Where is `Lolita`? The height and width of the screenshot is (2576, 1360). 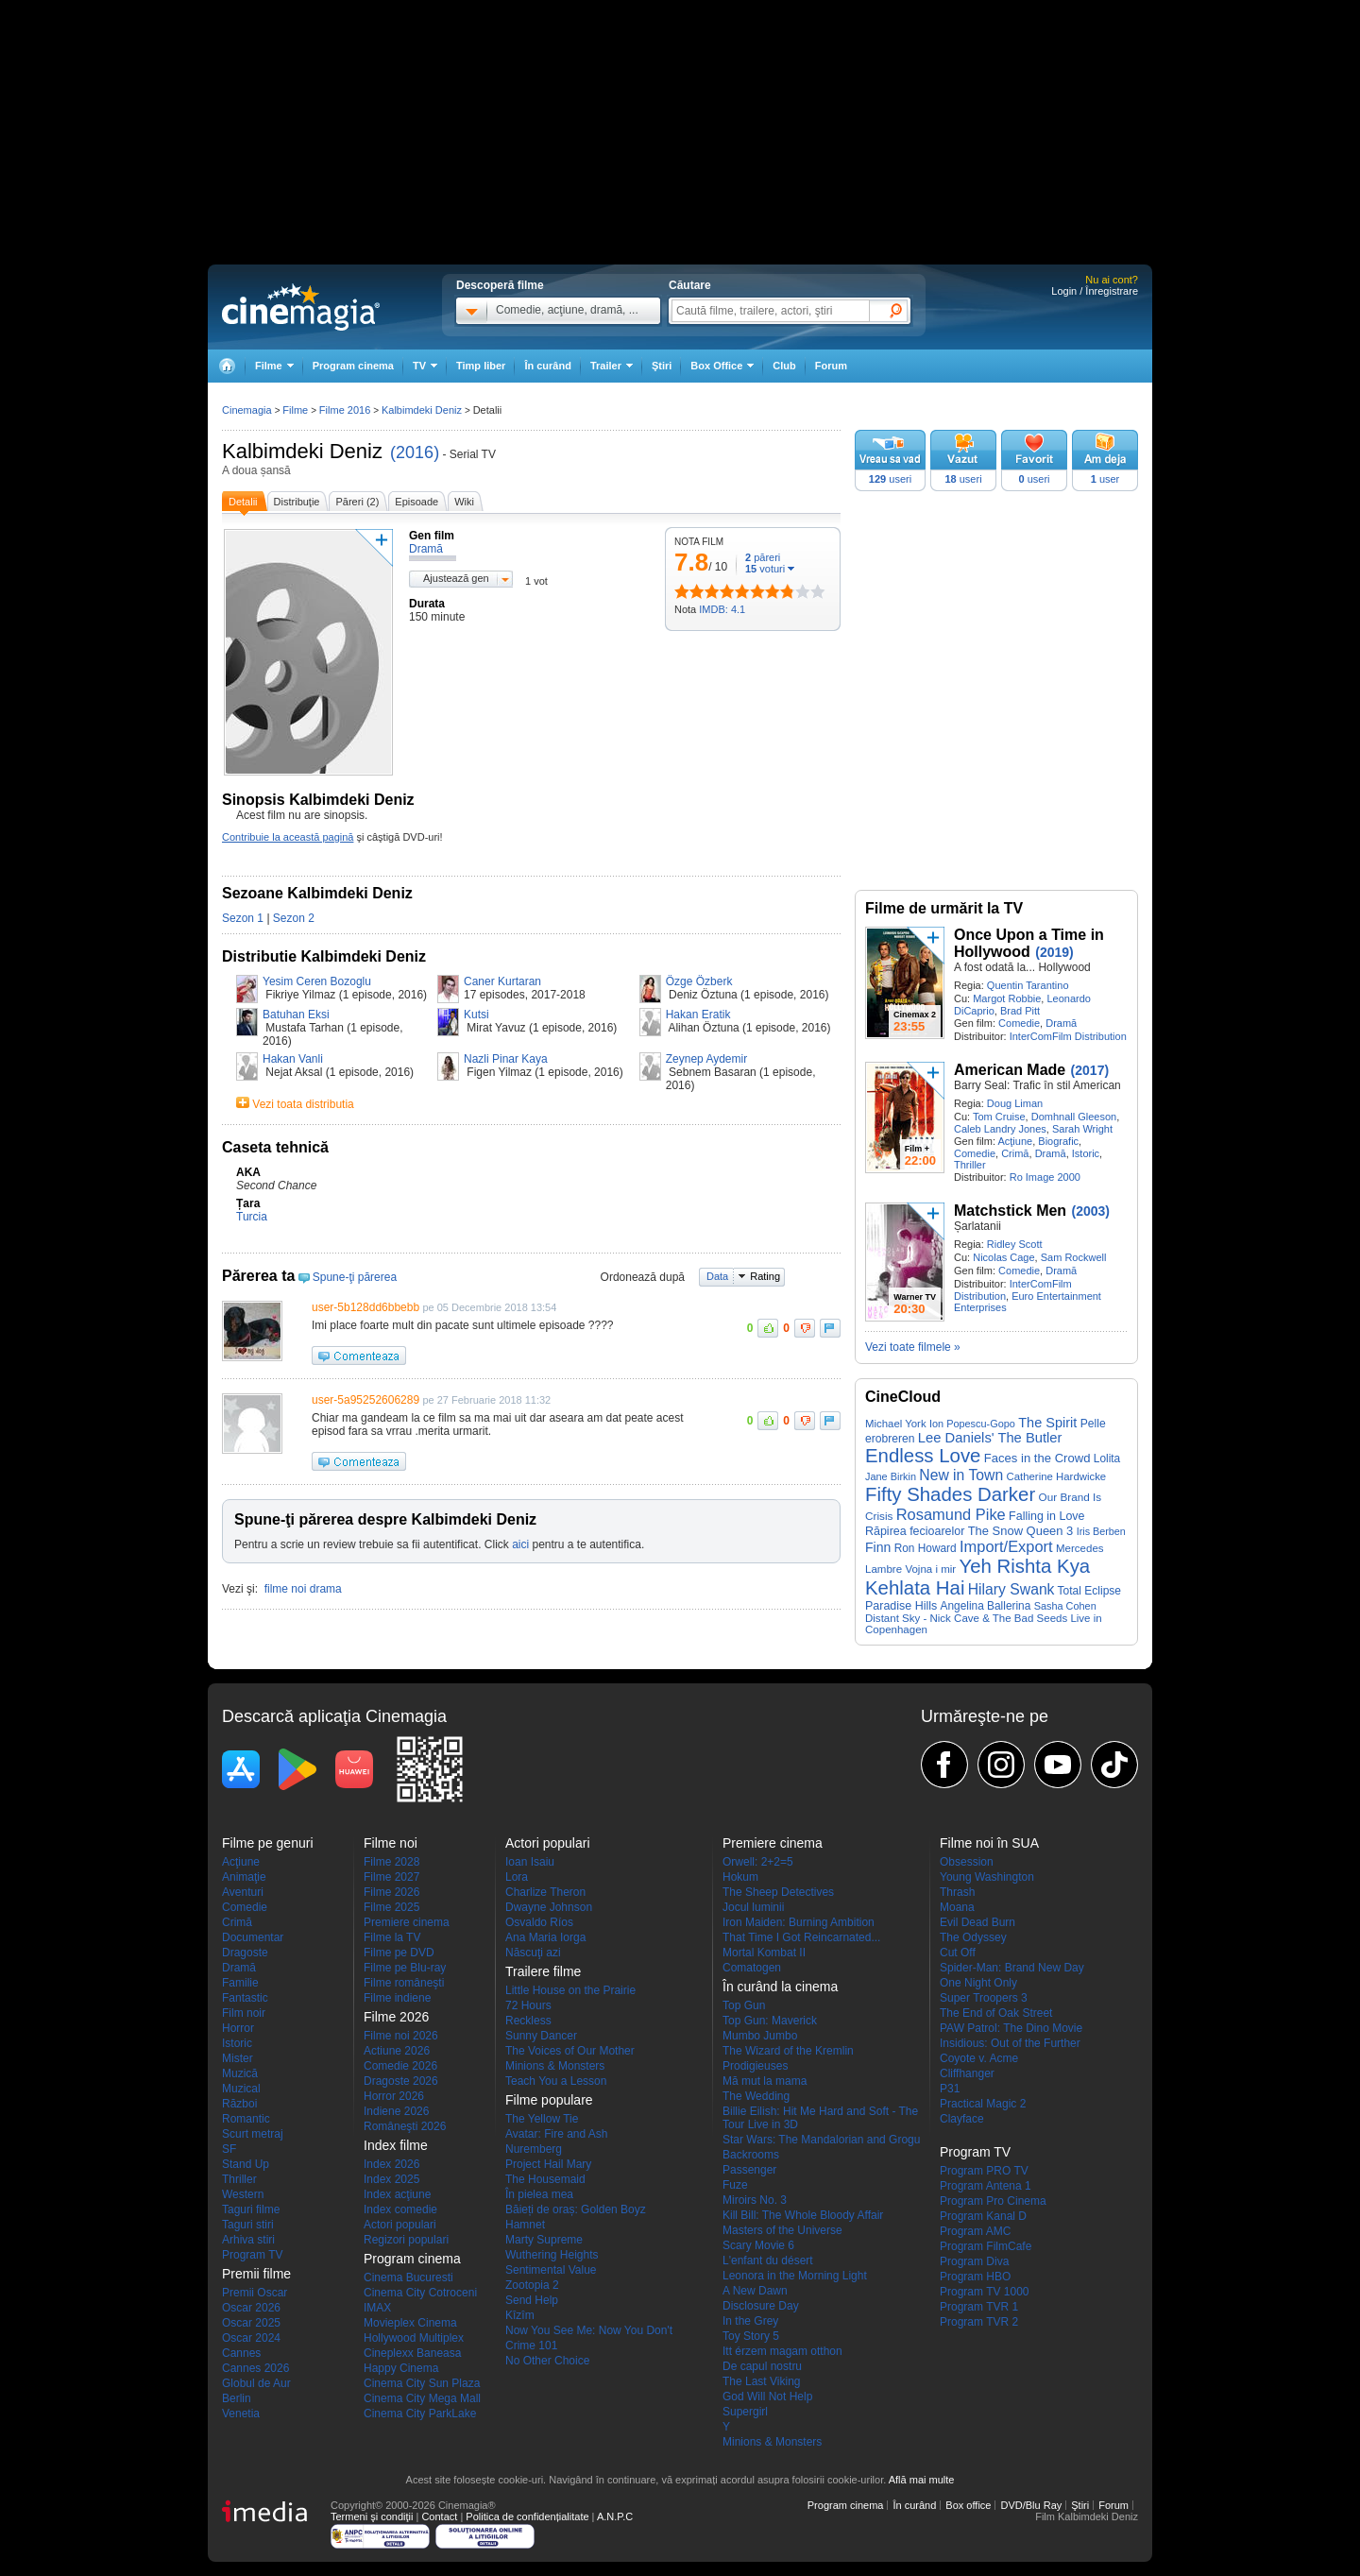
Lolita is located at coordinates (1107, 1458).